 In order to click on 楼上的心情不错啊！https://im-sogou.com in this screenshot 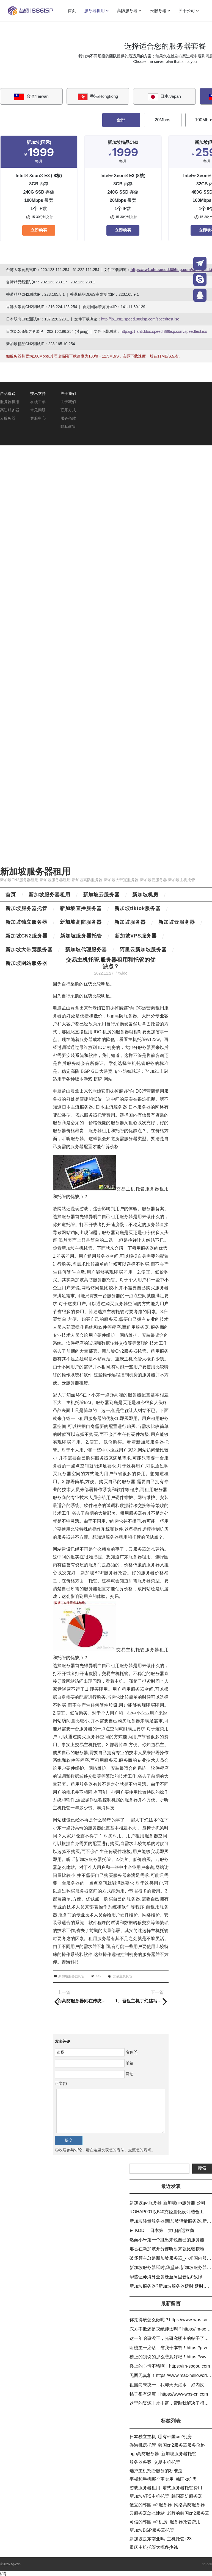, I will do `click(170, 2366)`.